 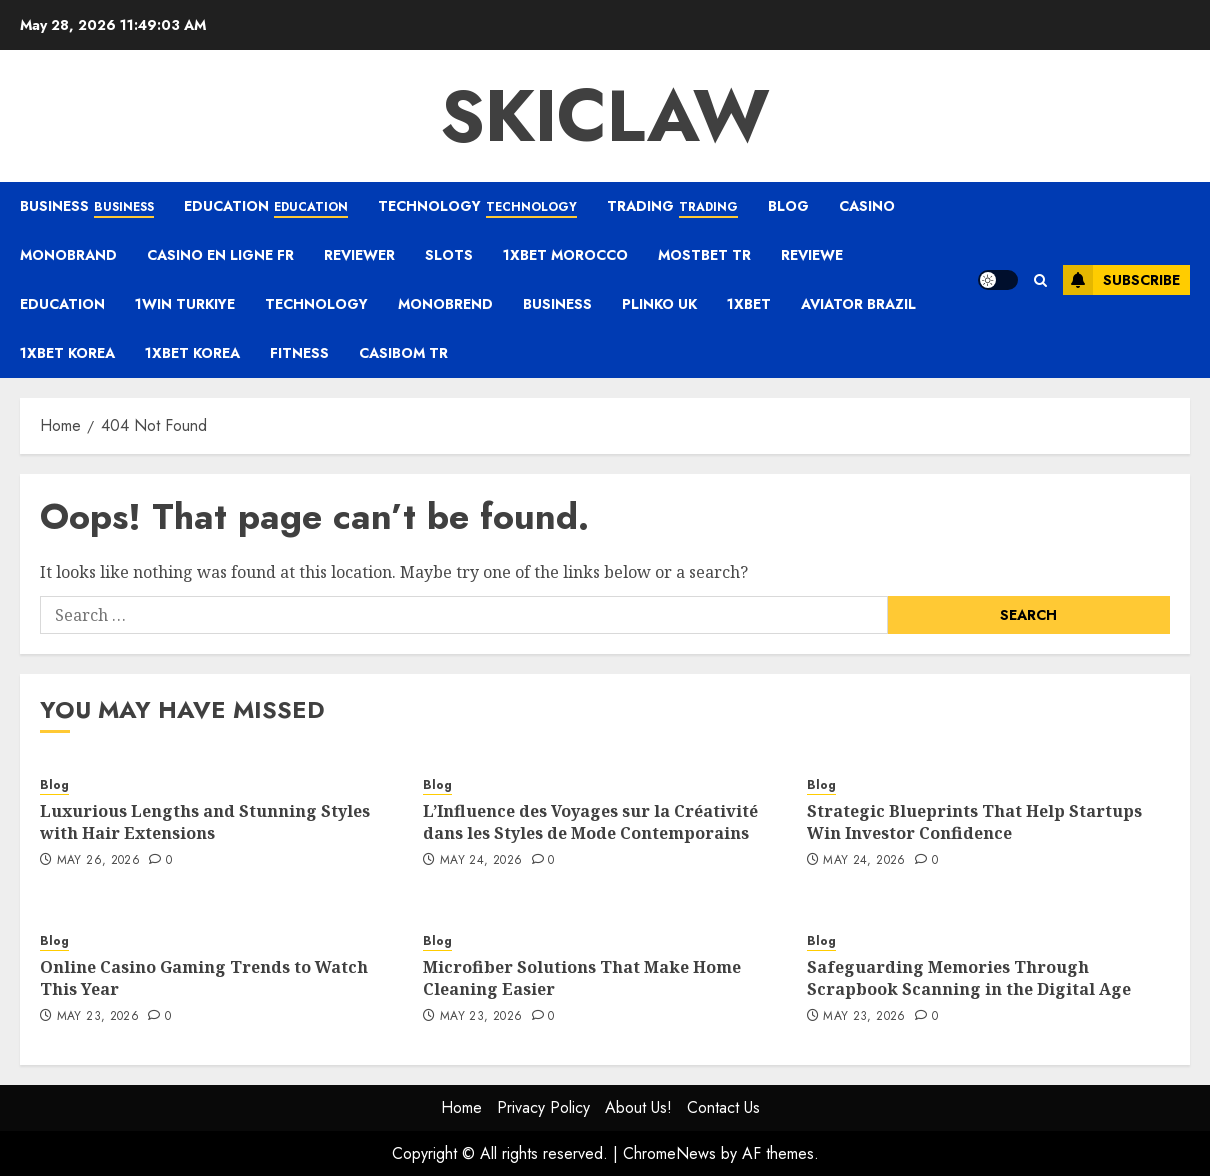 What do you see at coordinates (461, 1107) in the screenshot?
I see `Home` at bounding box center [461, 1107].